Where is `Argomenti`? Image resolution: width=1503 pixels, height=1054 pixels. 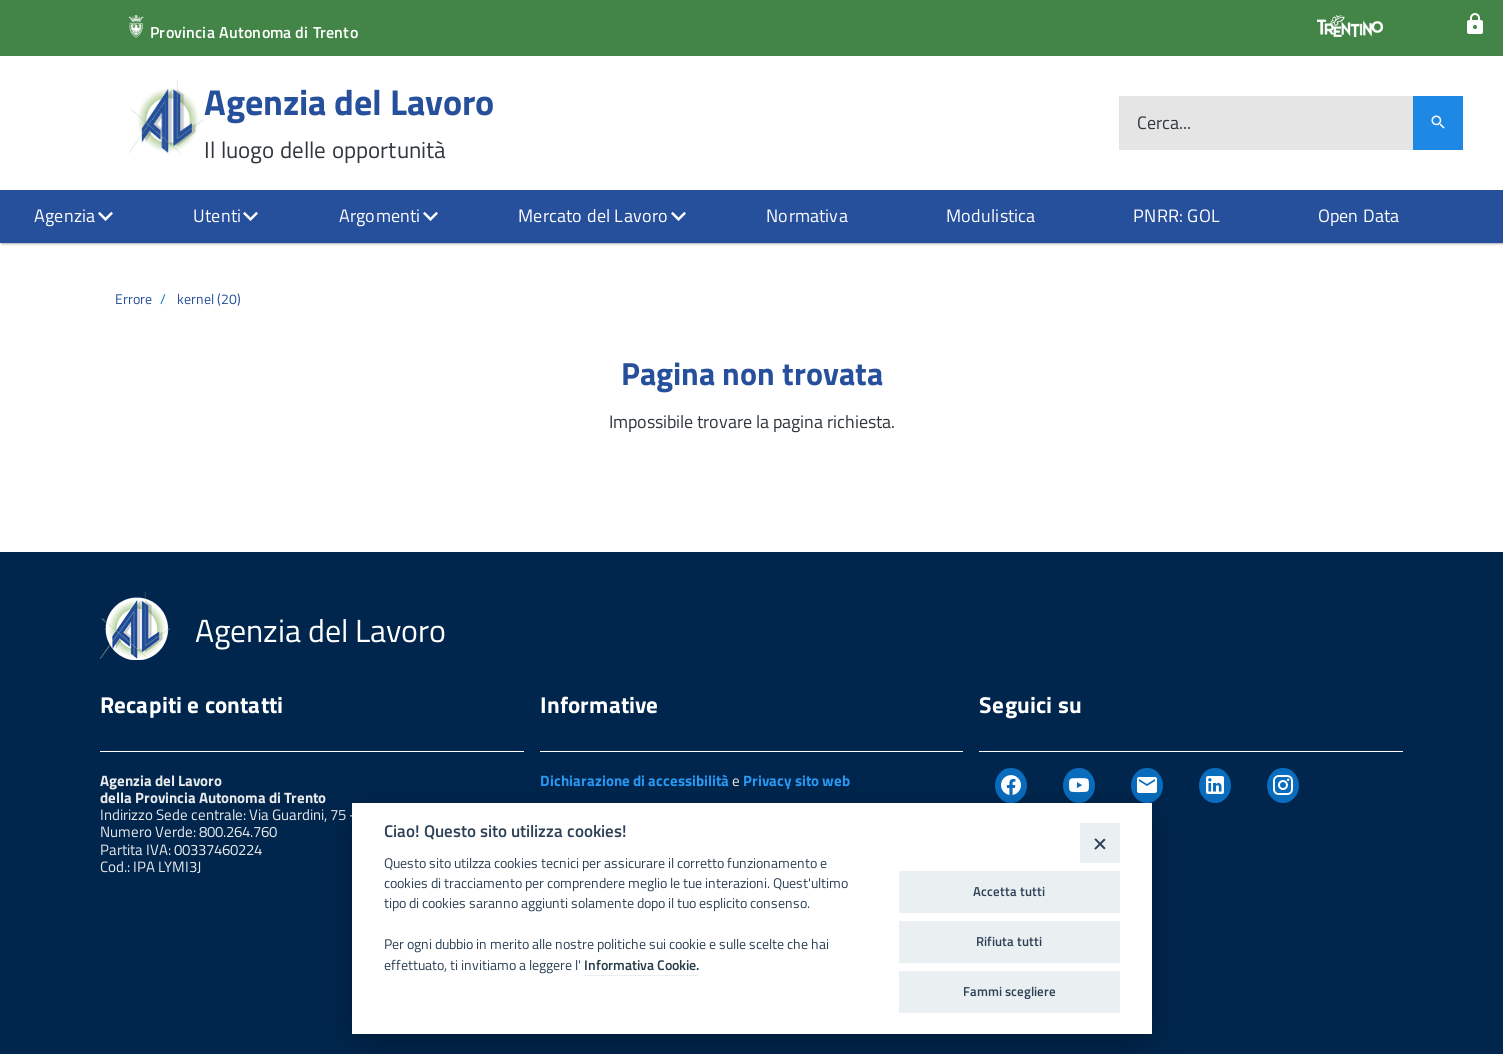 Argomenti is located at coordinates (380, 215).